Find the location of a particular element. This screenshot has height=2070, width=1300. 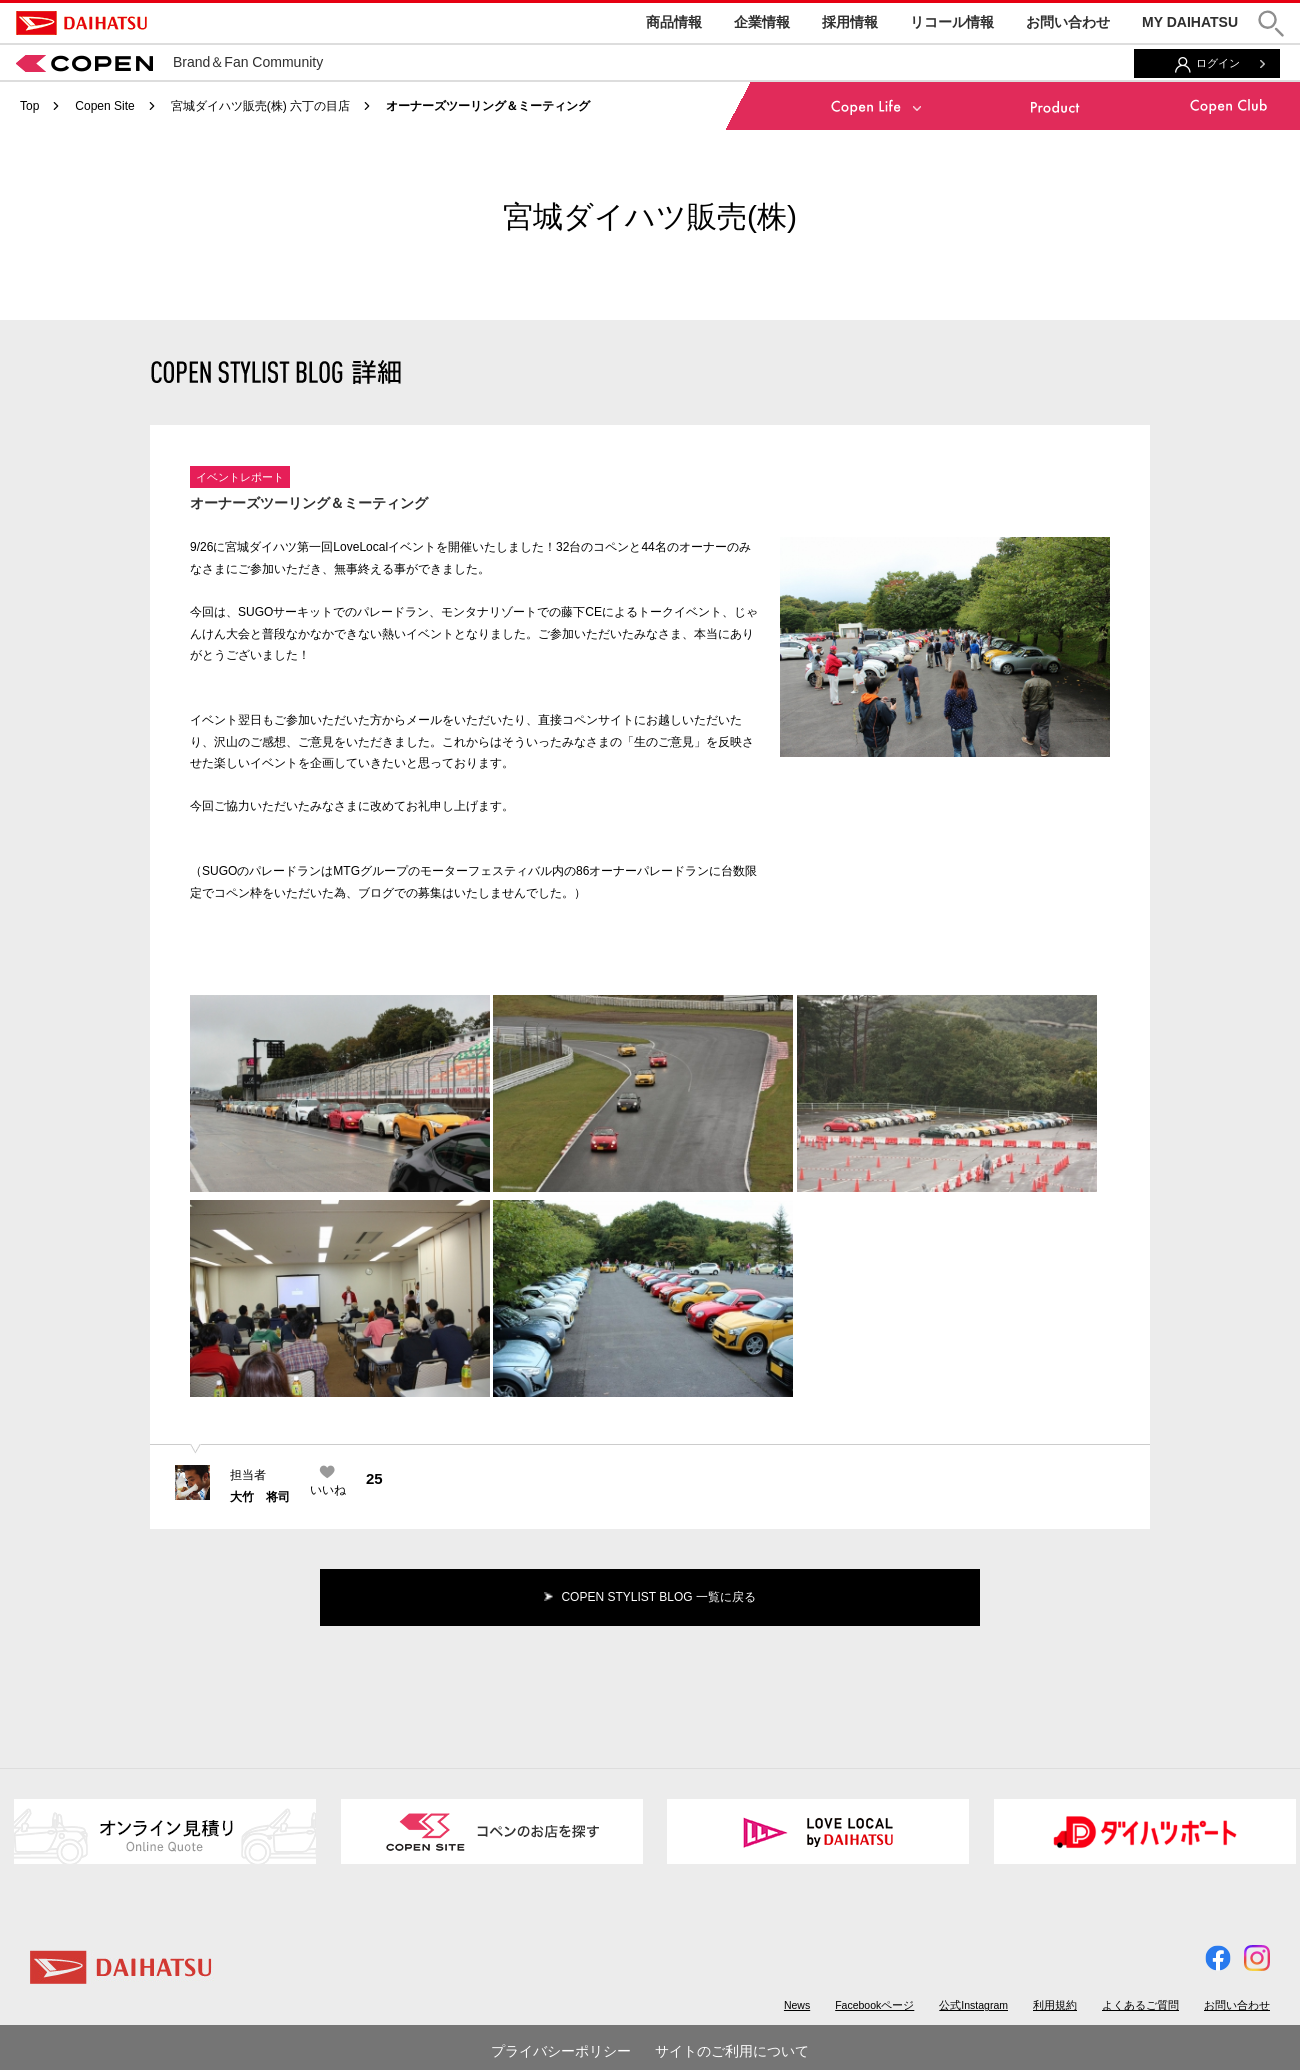

[button] is located at coordinates (1271, 23).